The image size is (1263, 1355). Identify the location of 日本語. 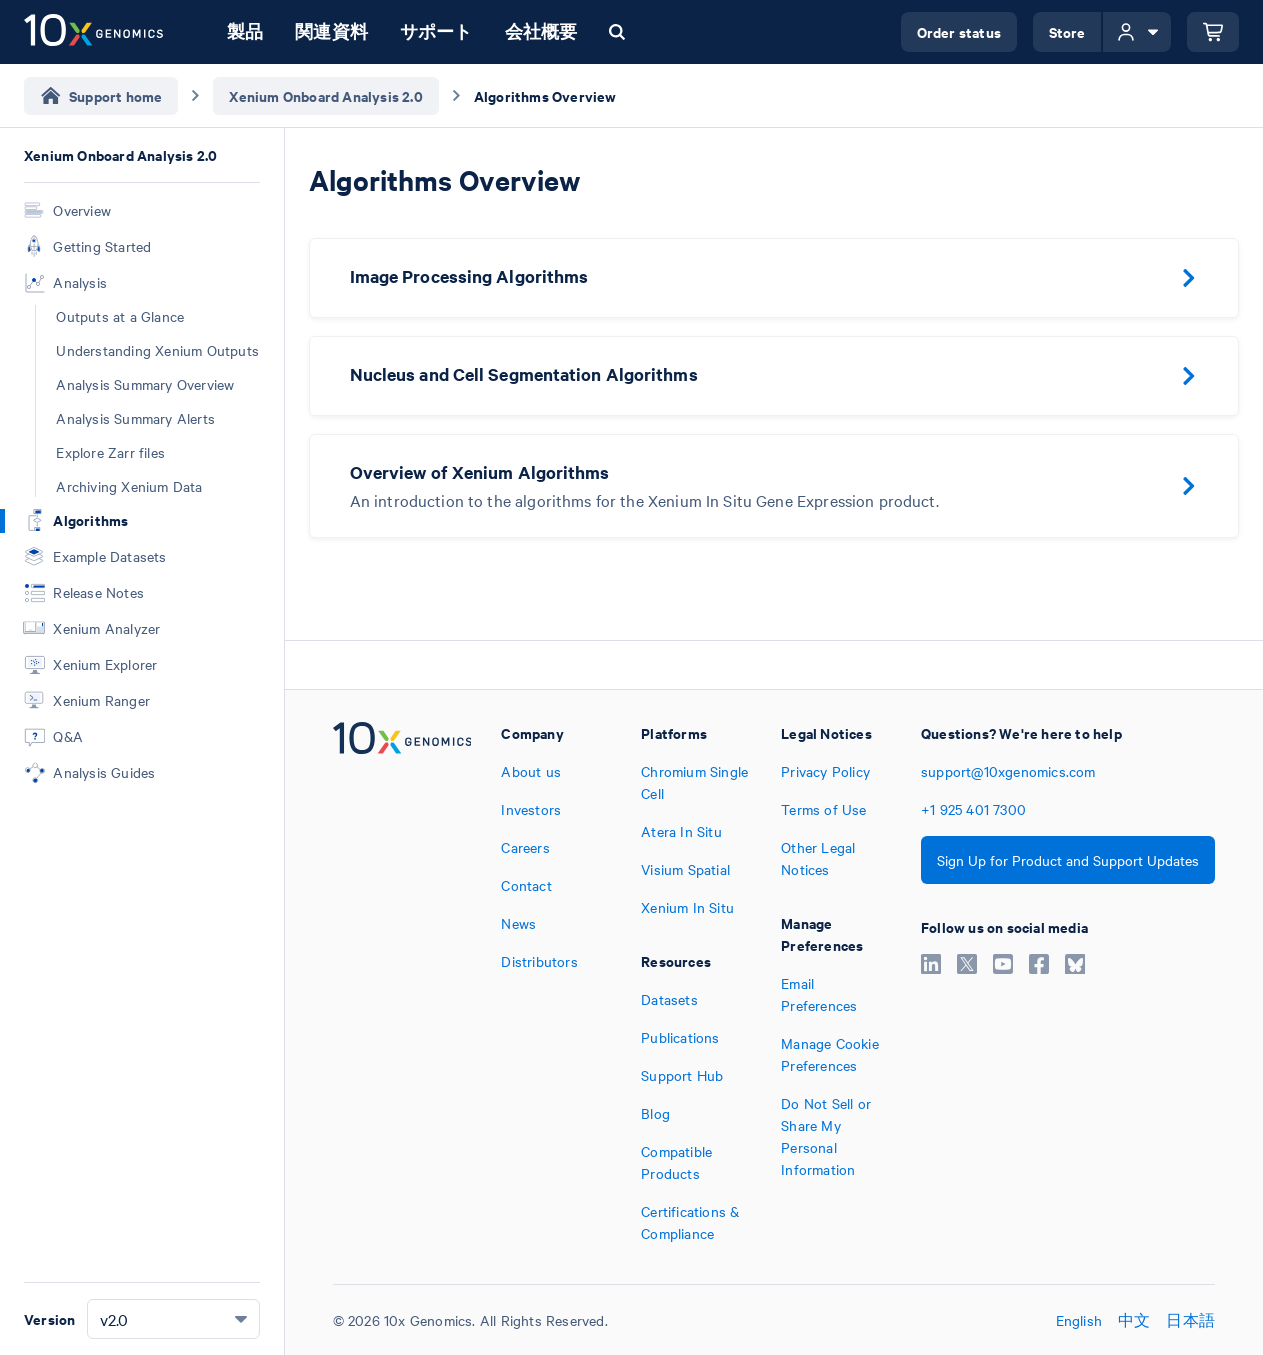
(1190, 1320).